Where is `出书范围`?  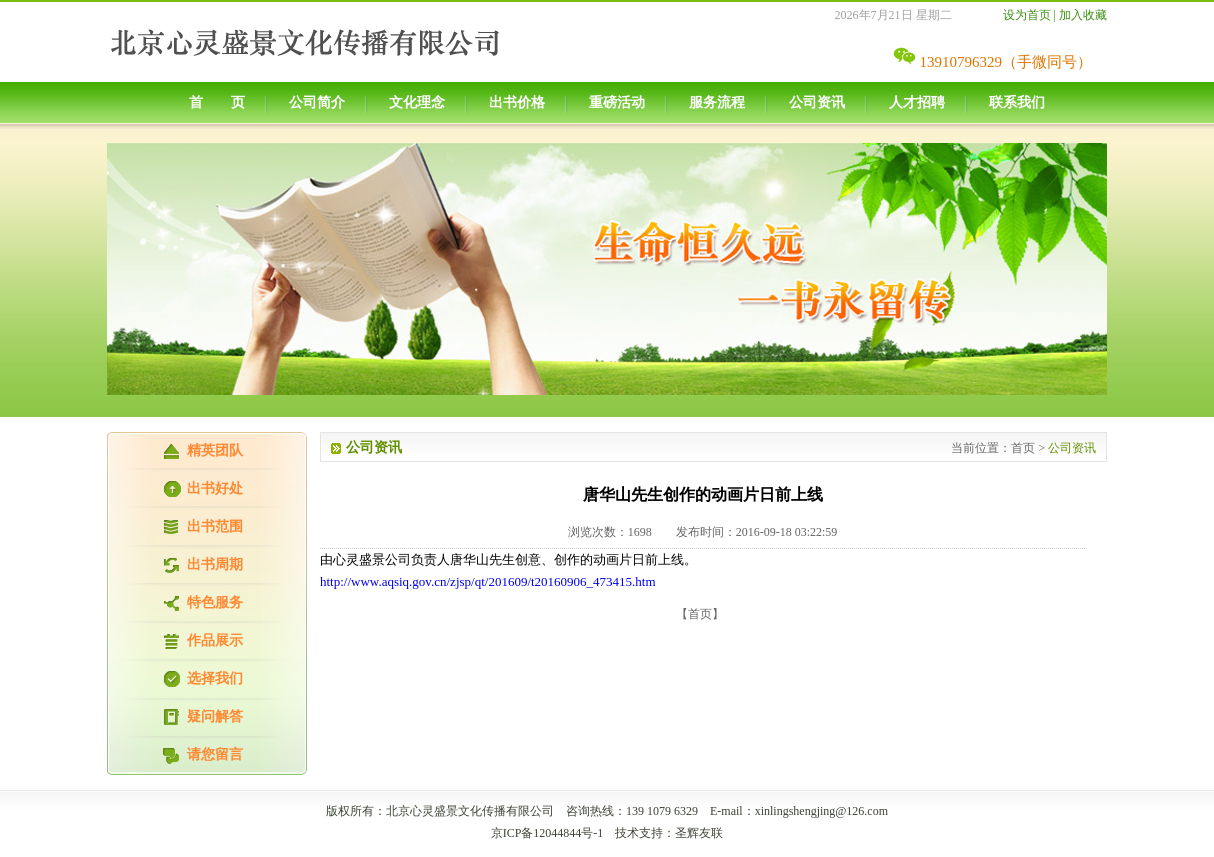
出书范围 is located at coordinates (215, 526).